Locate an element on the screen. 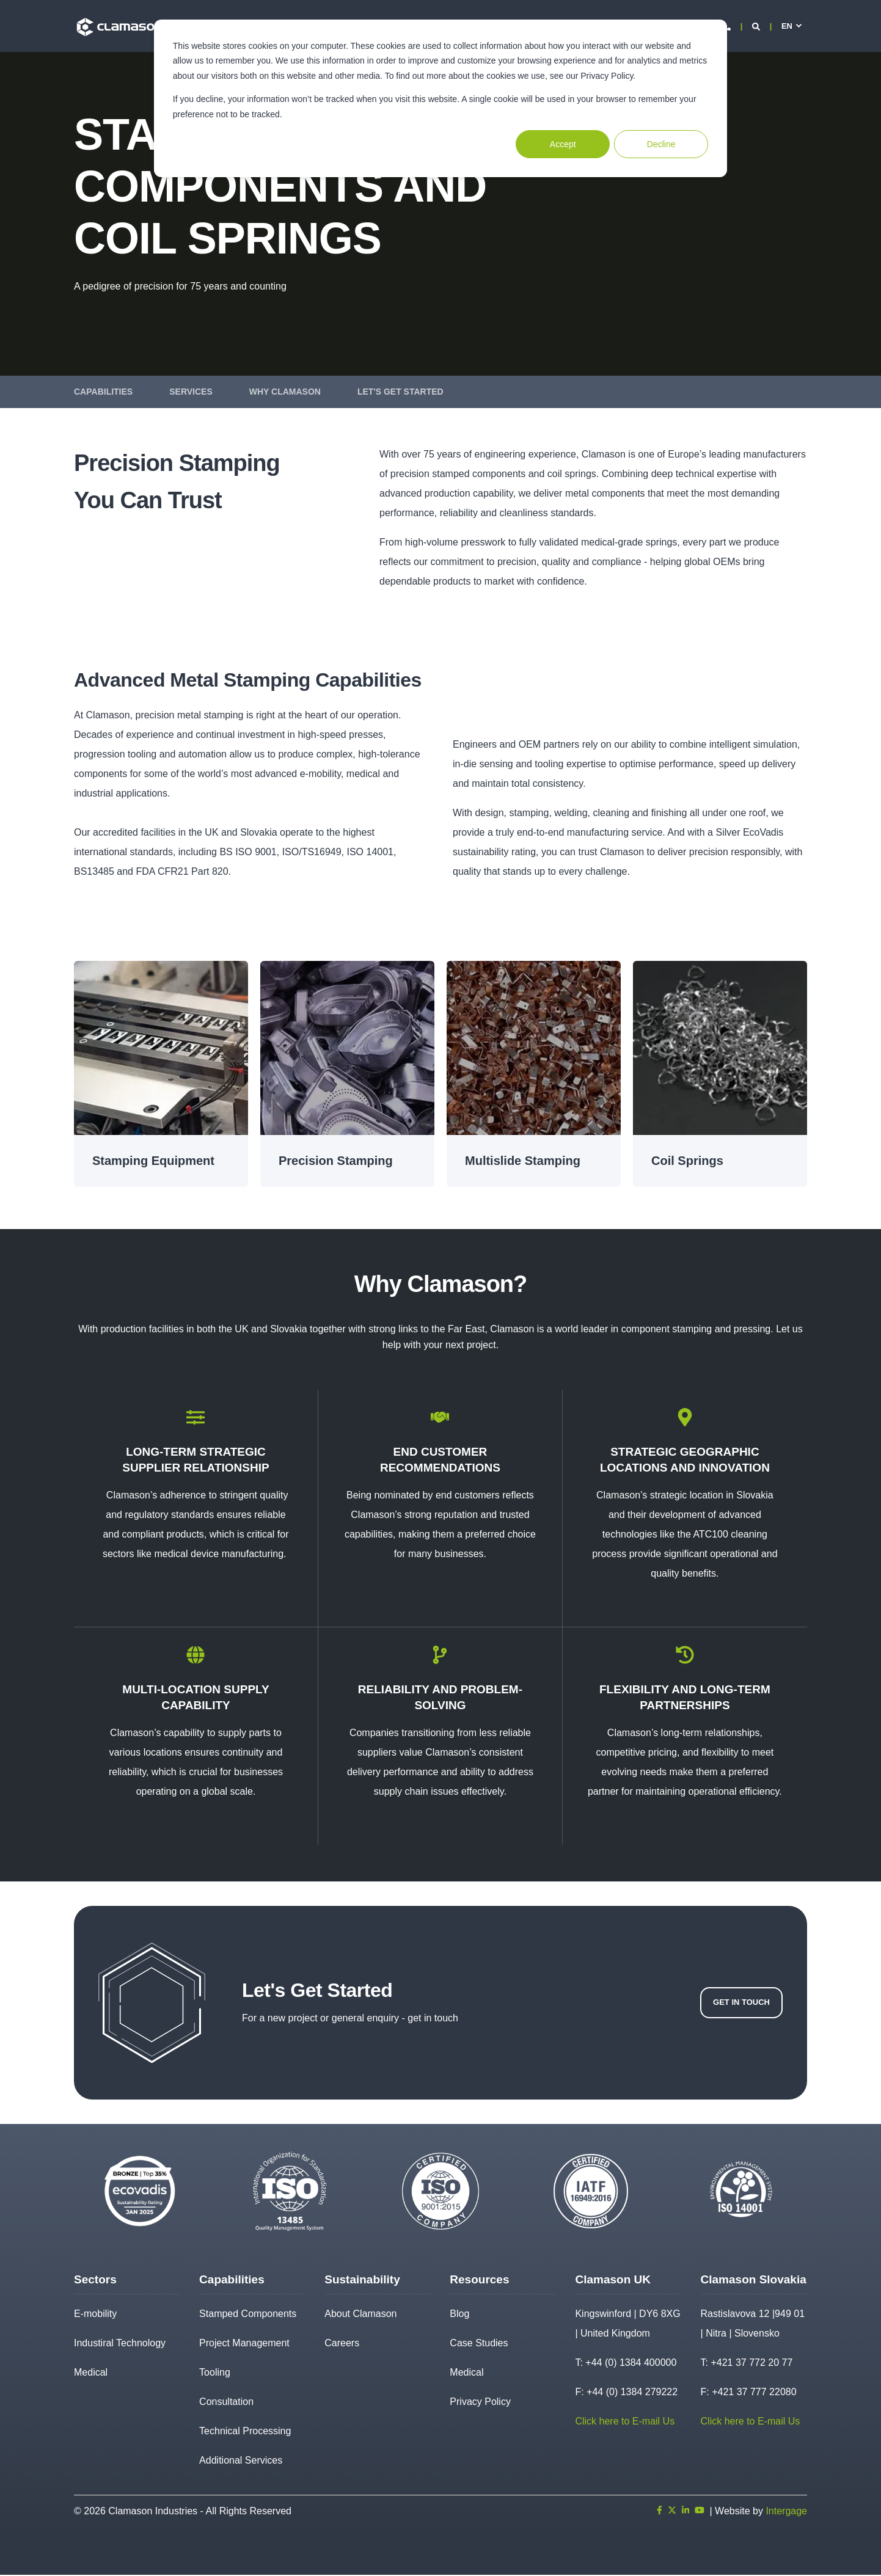  [Open Search] is located at coordinates (757, 26).